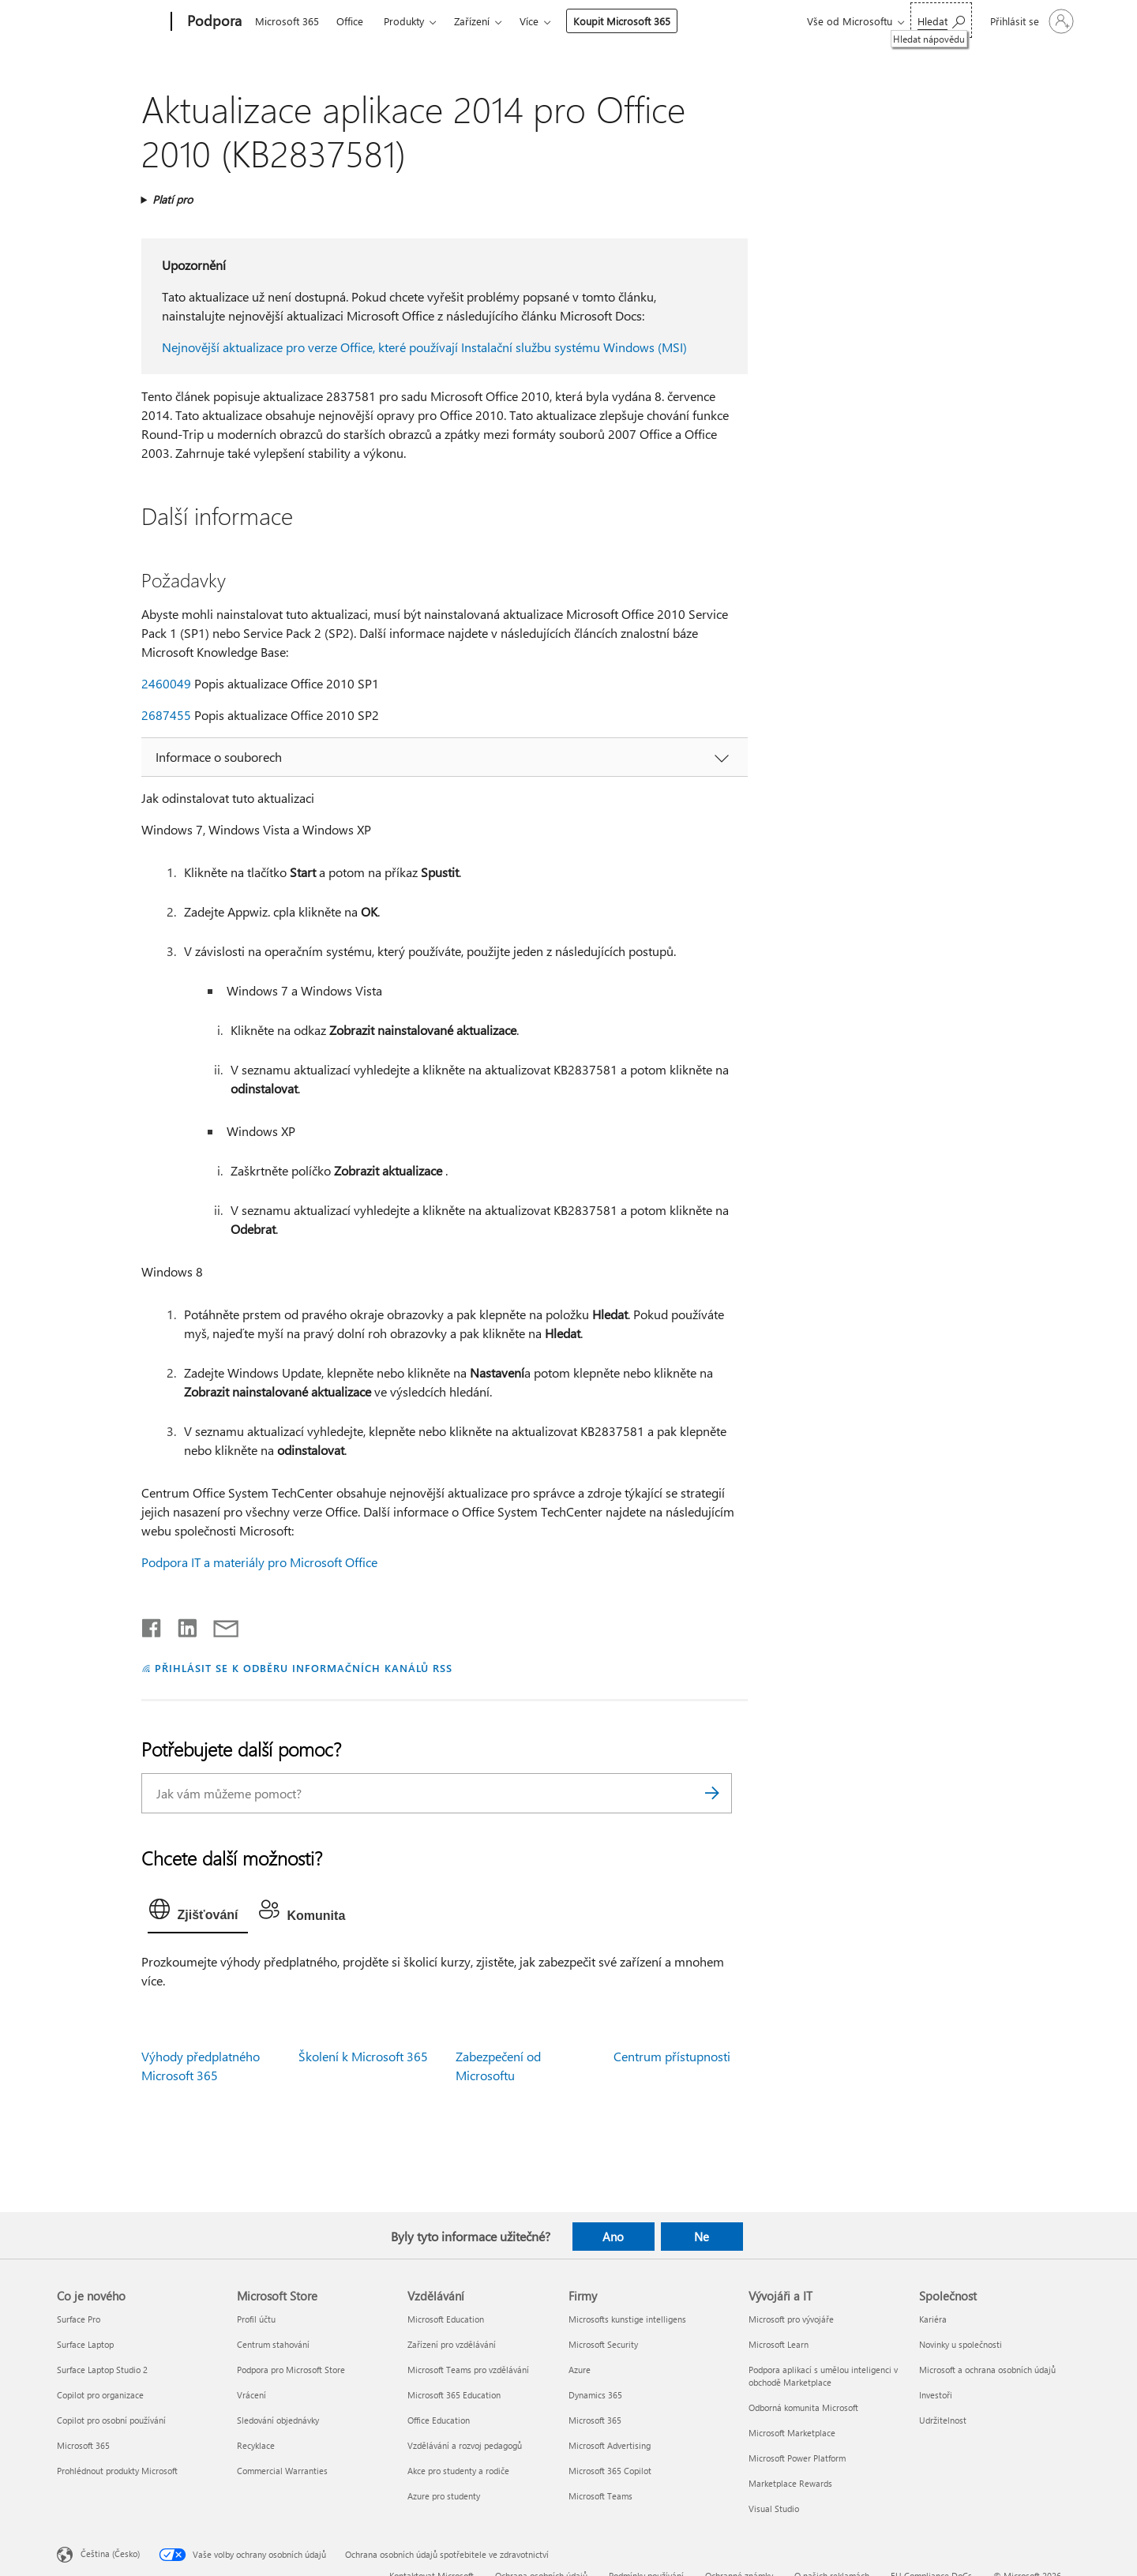 The image size is (1137, 2576). What do you see at coordinates (438, 2420) in the screenshot?
I see `Office Education [Office Education Vzdělávání]` at bounding box center [438, 2420].